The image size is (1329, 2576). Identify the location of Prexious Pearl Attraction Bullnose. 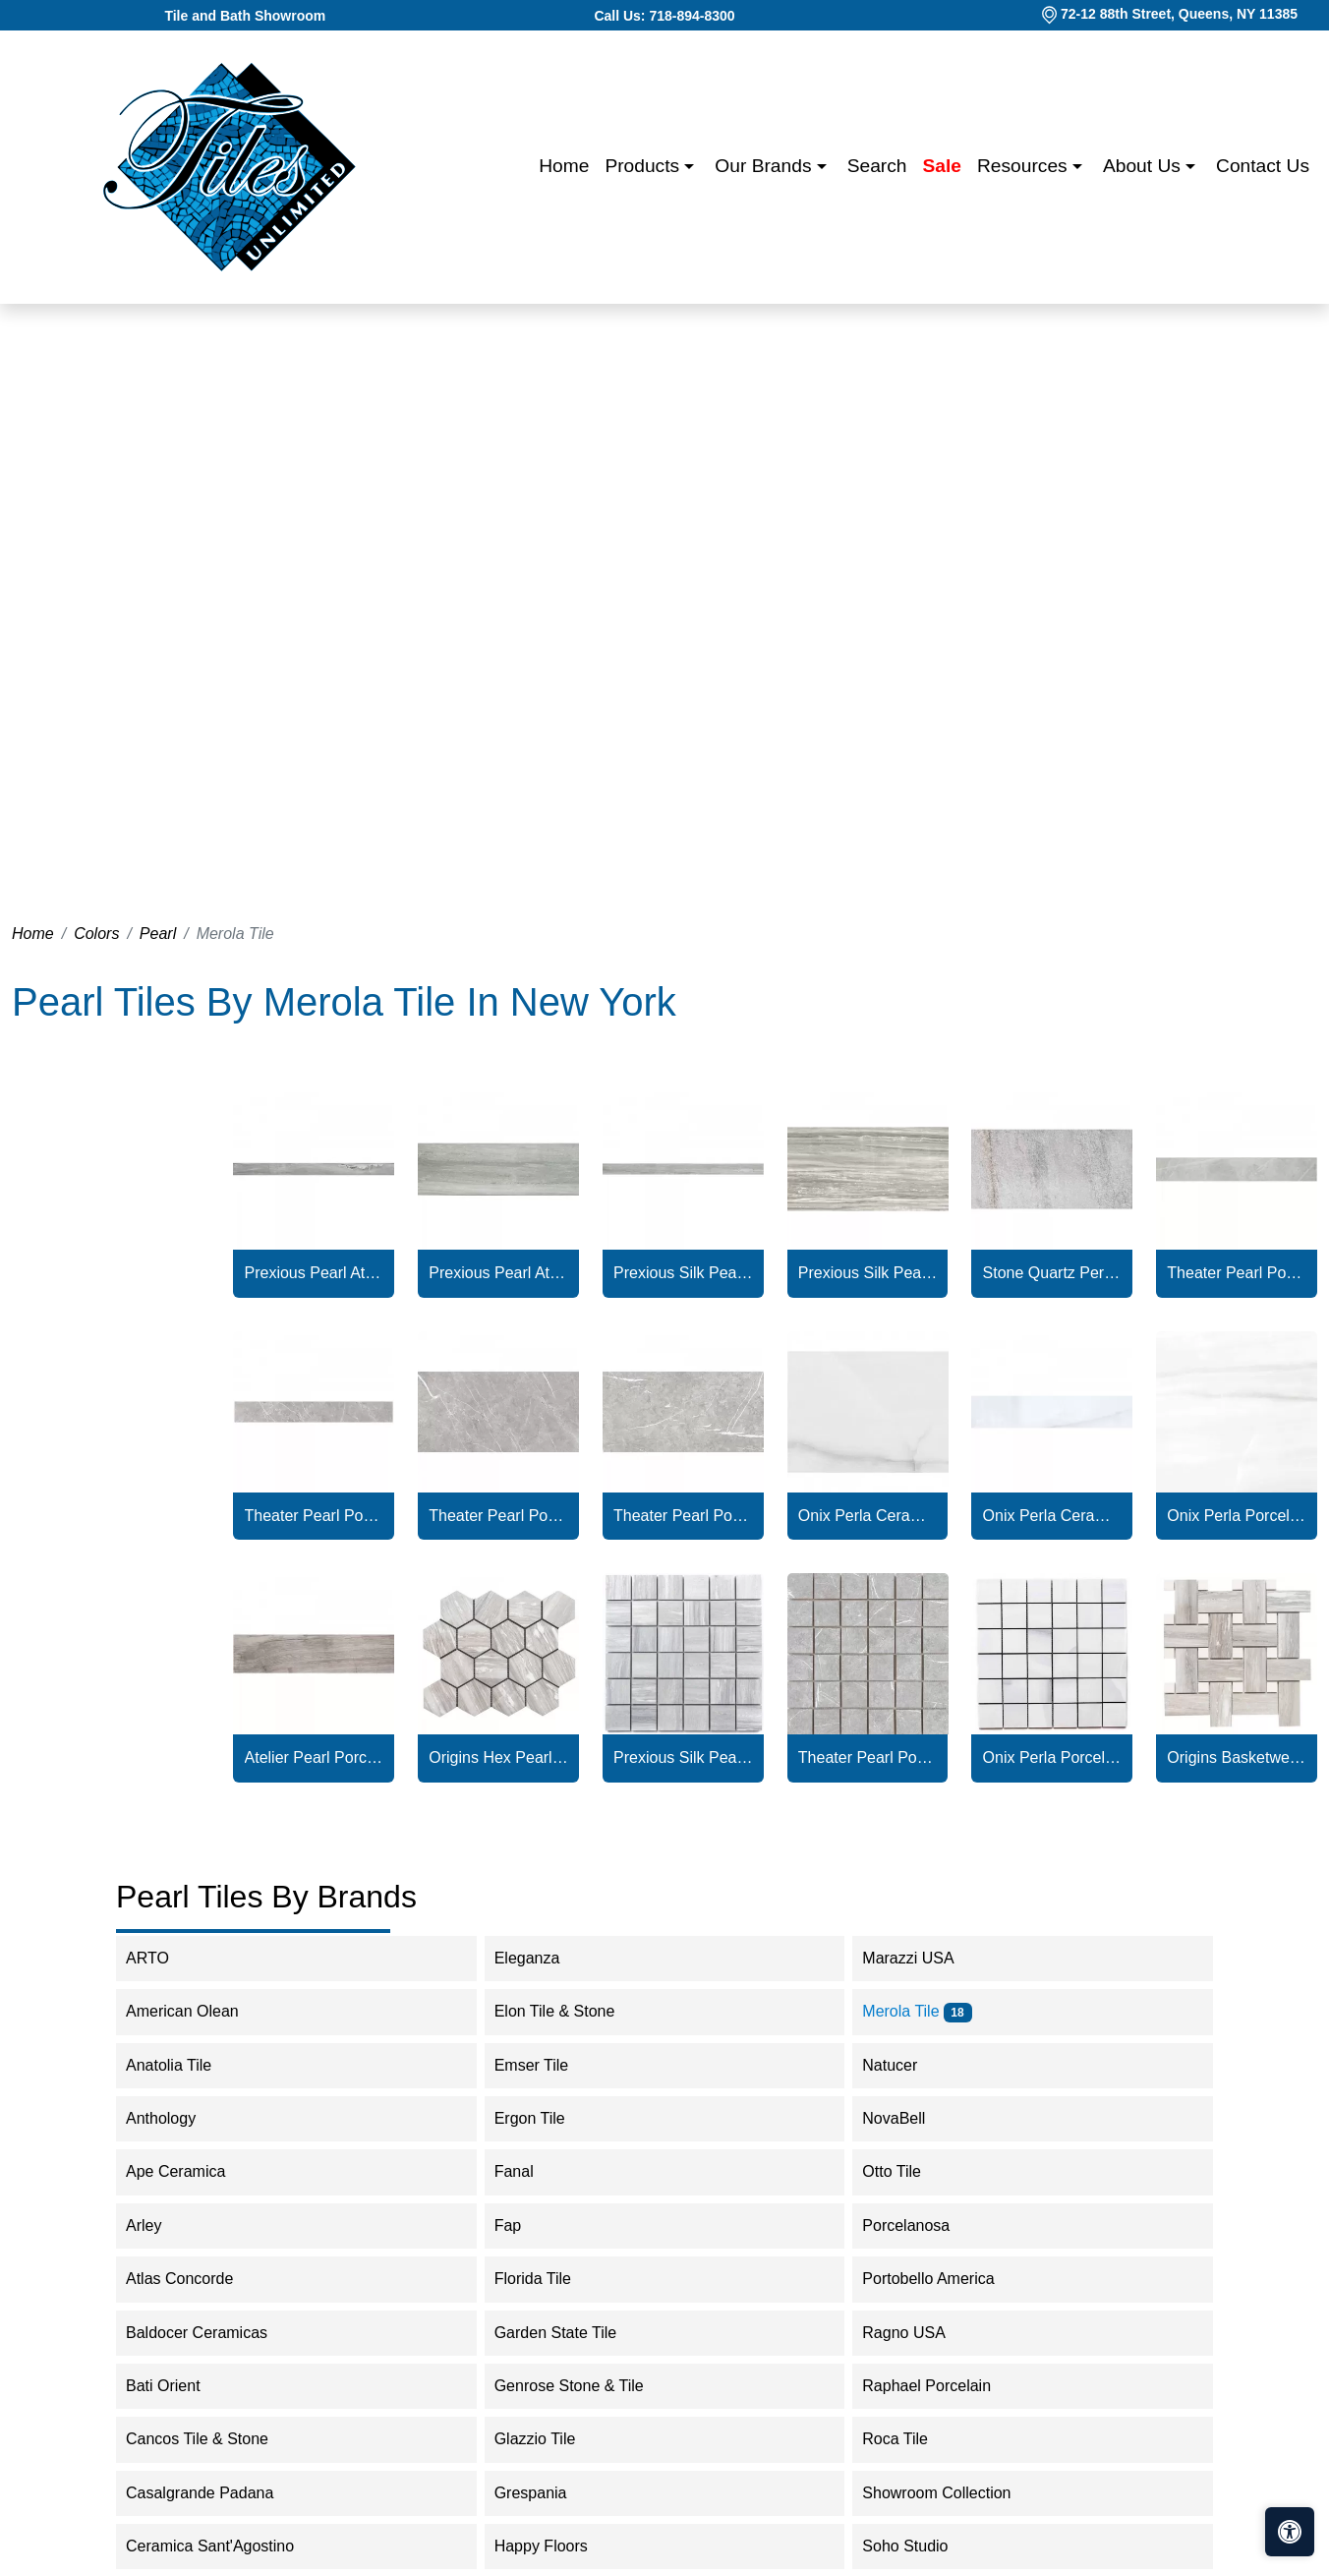
(314, 1272).